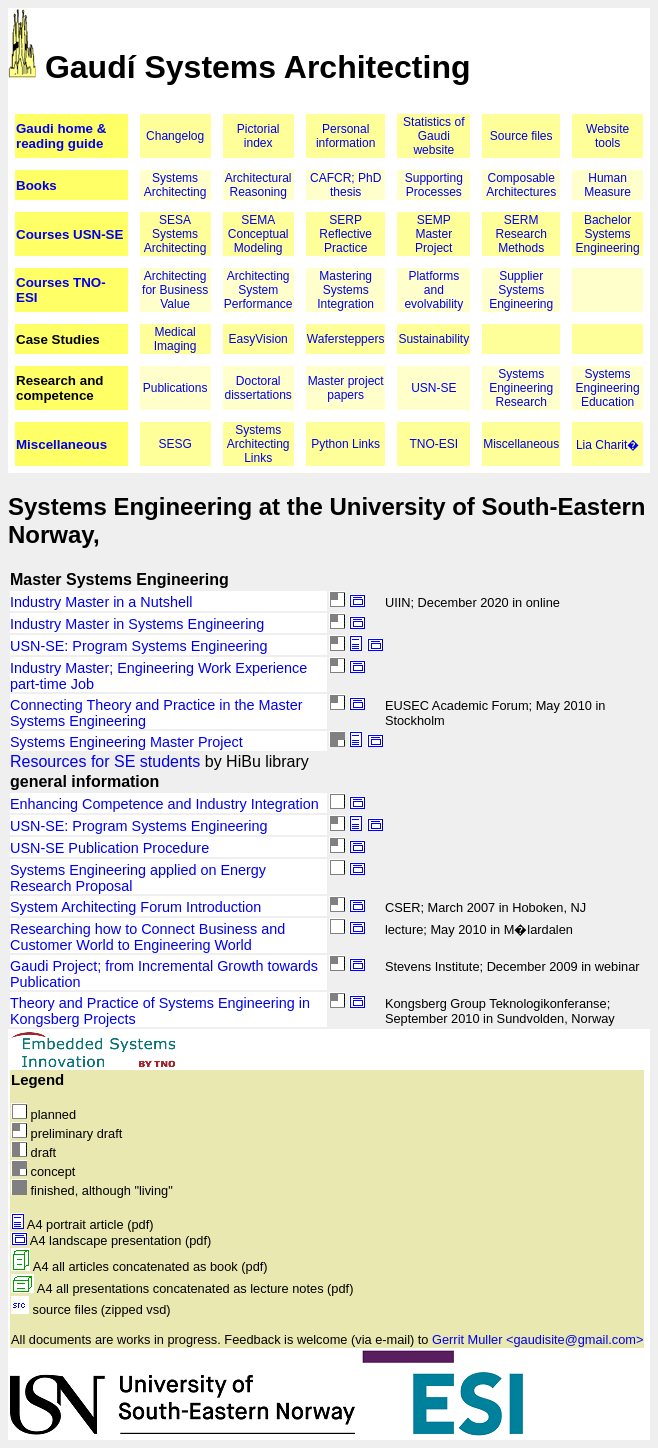 The width and height of the screenshot is (658, 1448). What do you see at coordinates (119, 579) in the screenshot?
I see `Master Systems Engineering` at bounding box center [119, 579].